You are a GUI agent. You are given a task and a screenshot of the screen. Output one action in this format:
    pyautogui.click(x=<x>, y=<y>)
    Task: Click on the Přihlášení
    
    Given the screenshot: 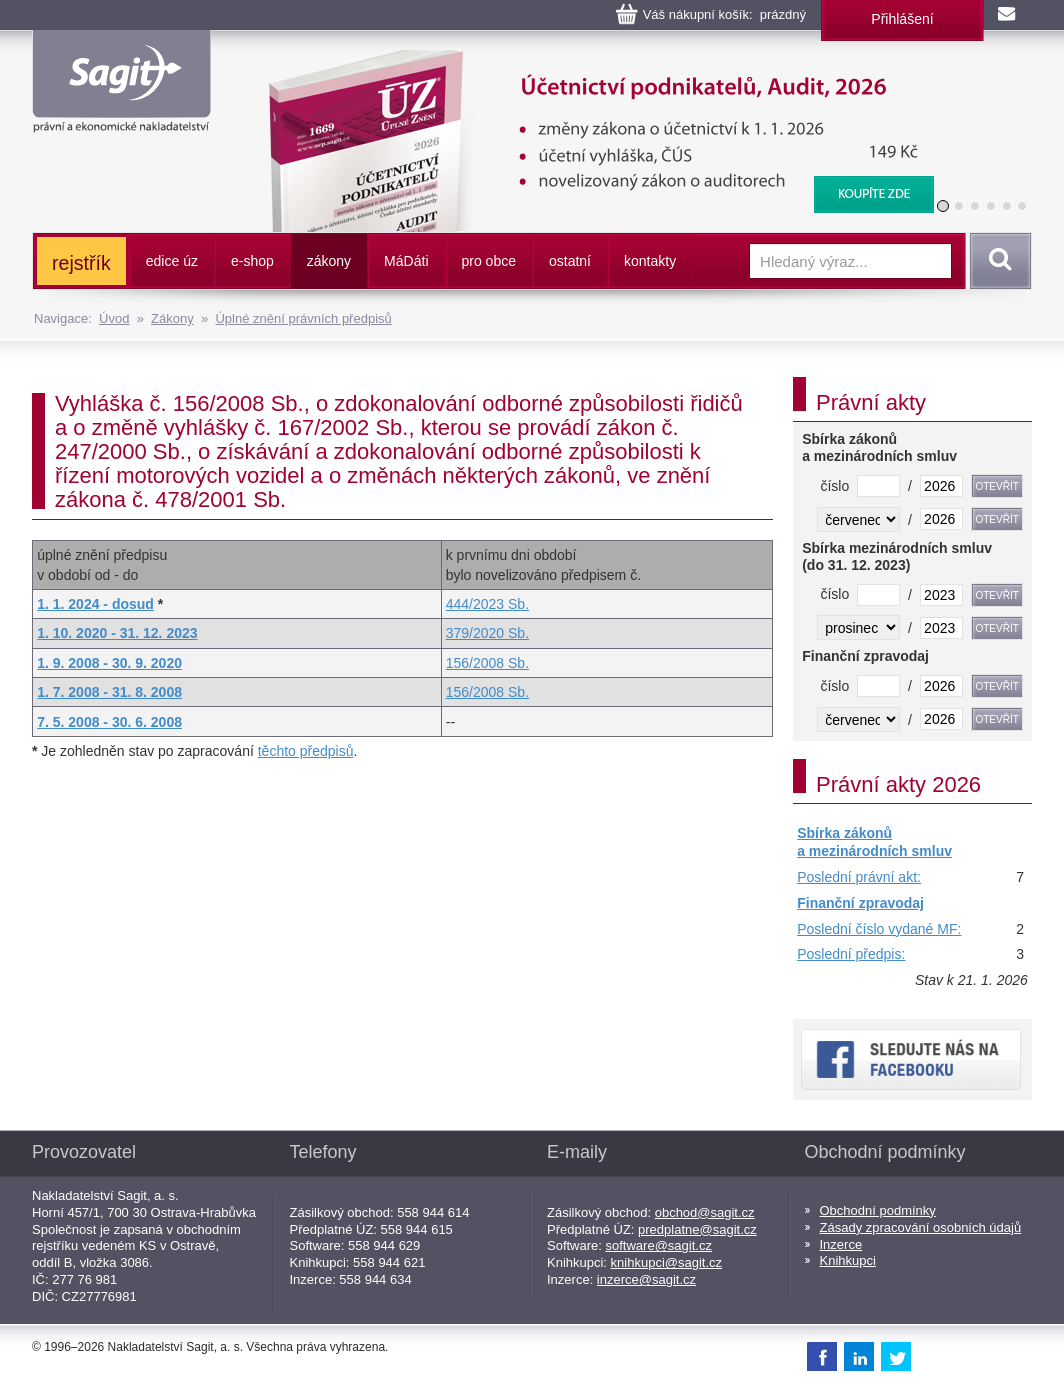 What is the action you would take?
    pyautogui.click(x=902, y=19)
    